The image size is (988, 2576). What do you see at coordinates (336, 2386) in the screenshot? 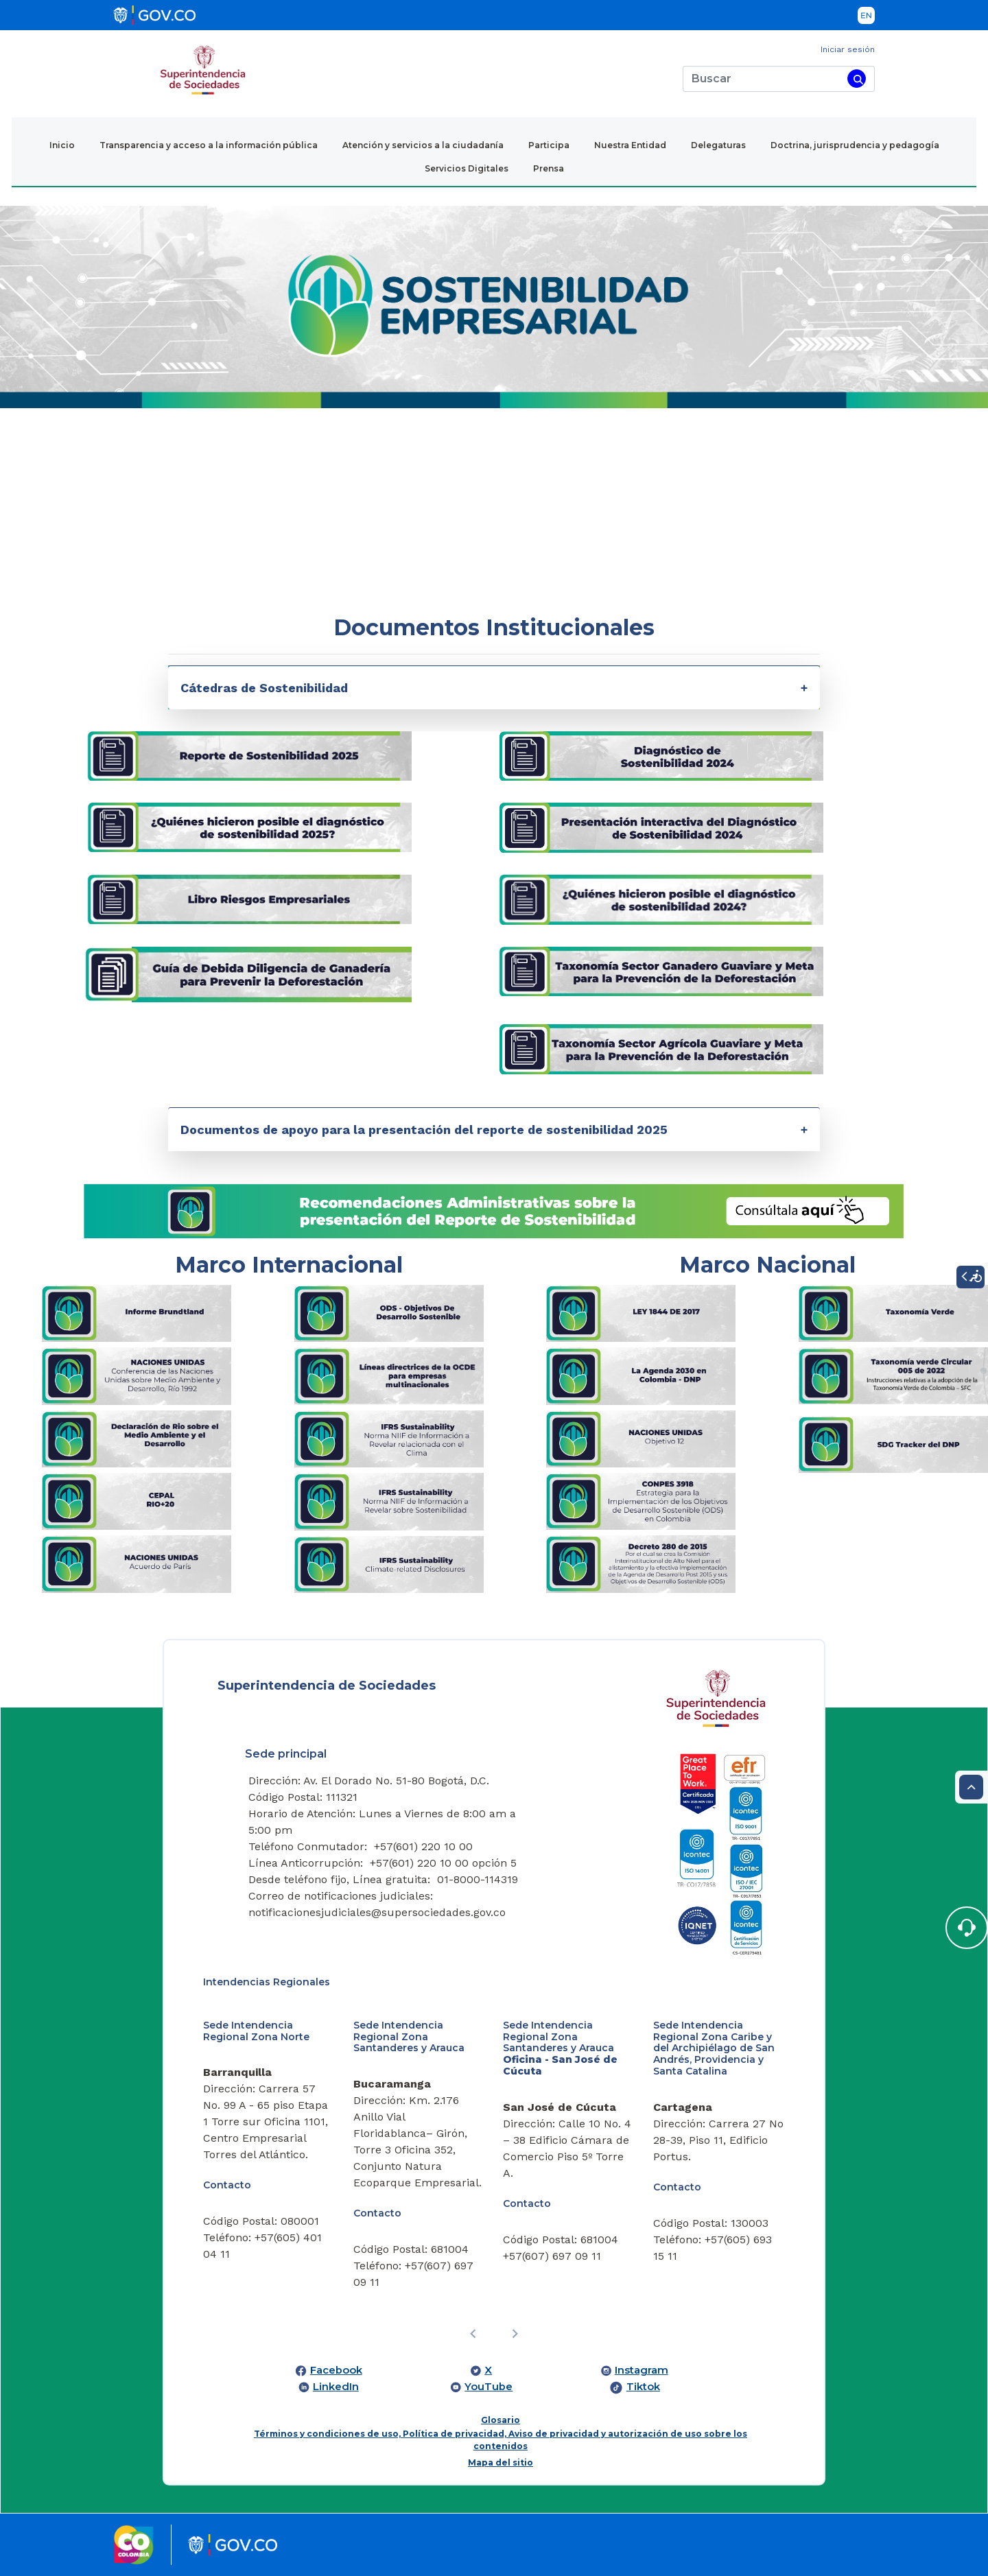
I see `LinkedIn` at bounding box center [336, 2386].